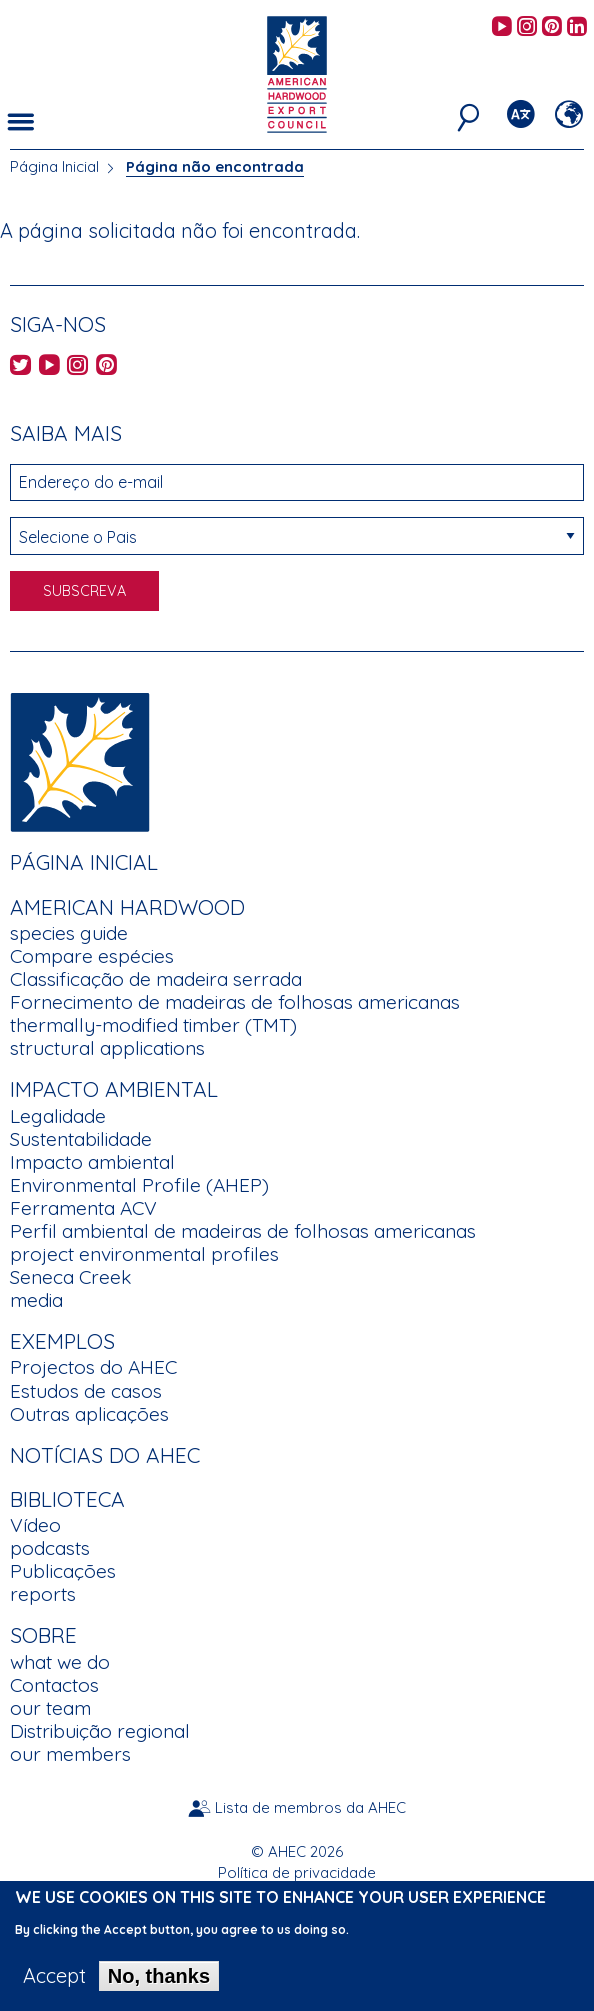  I want to click on Lista de membros da AHEC, so click(310, 1807).